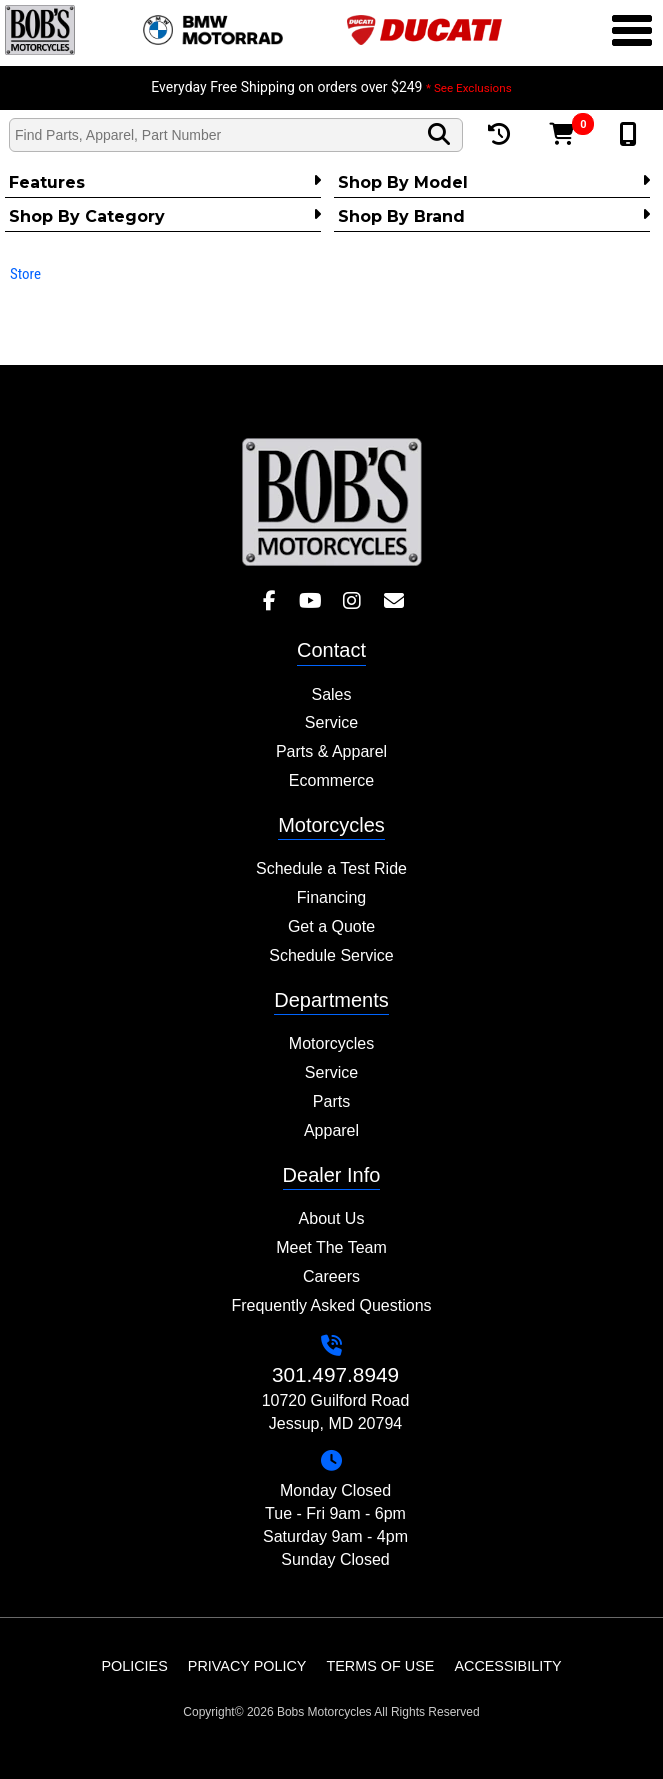 The height and width of the screenshot is (1779, 663). Describe the element at coordinates (331, 1130) in the screenshot. I see `Apparel` at that location.